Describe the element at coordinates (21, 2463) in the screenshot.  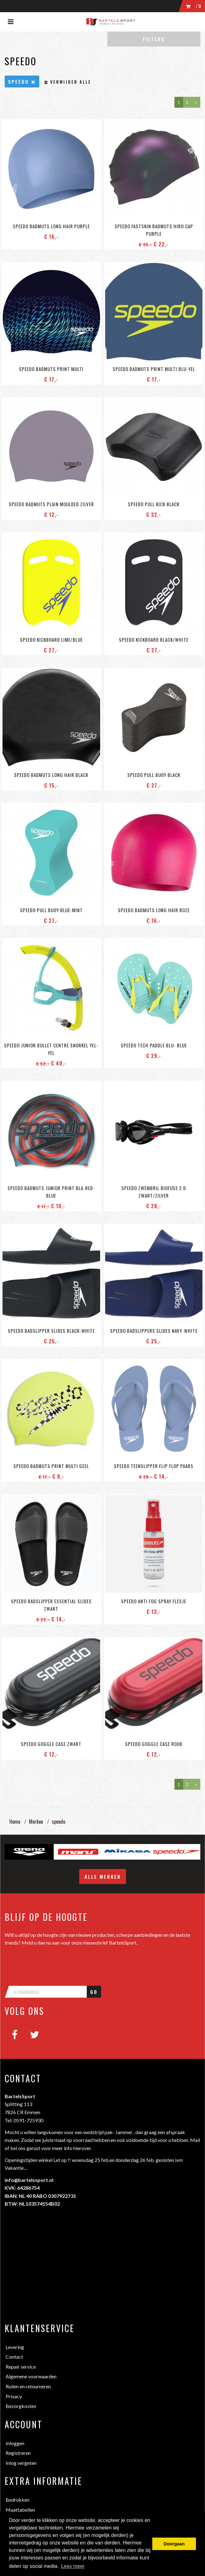
I see `Inlog vergeten` at that location.